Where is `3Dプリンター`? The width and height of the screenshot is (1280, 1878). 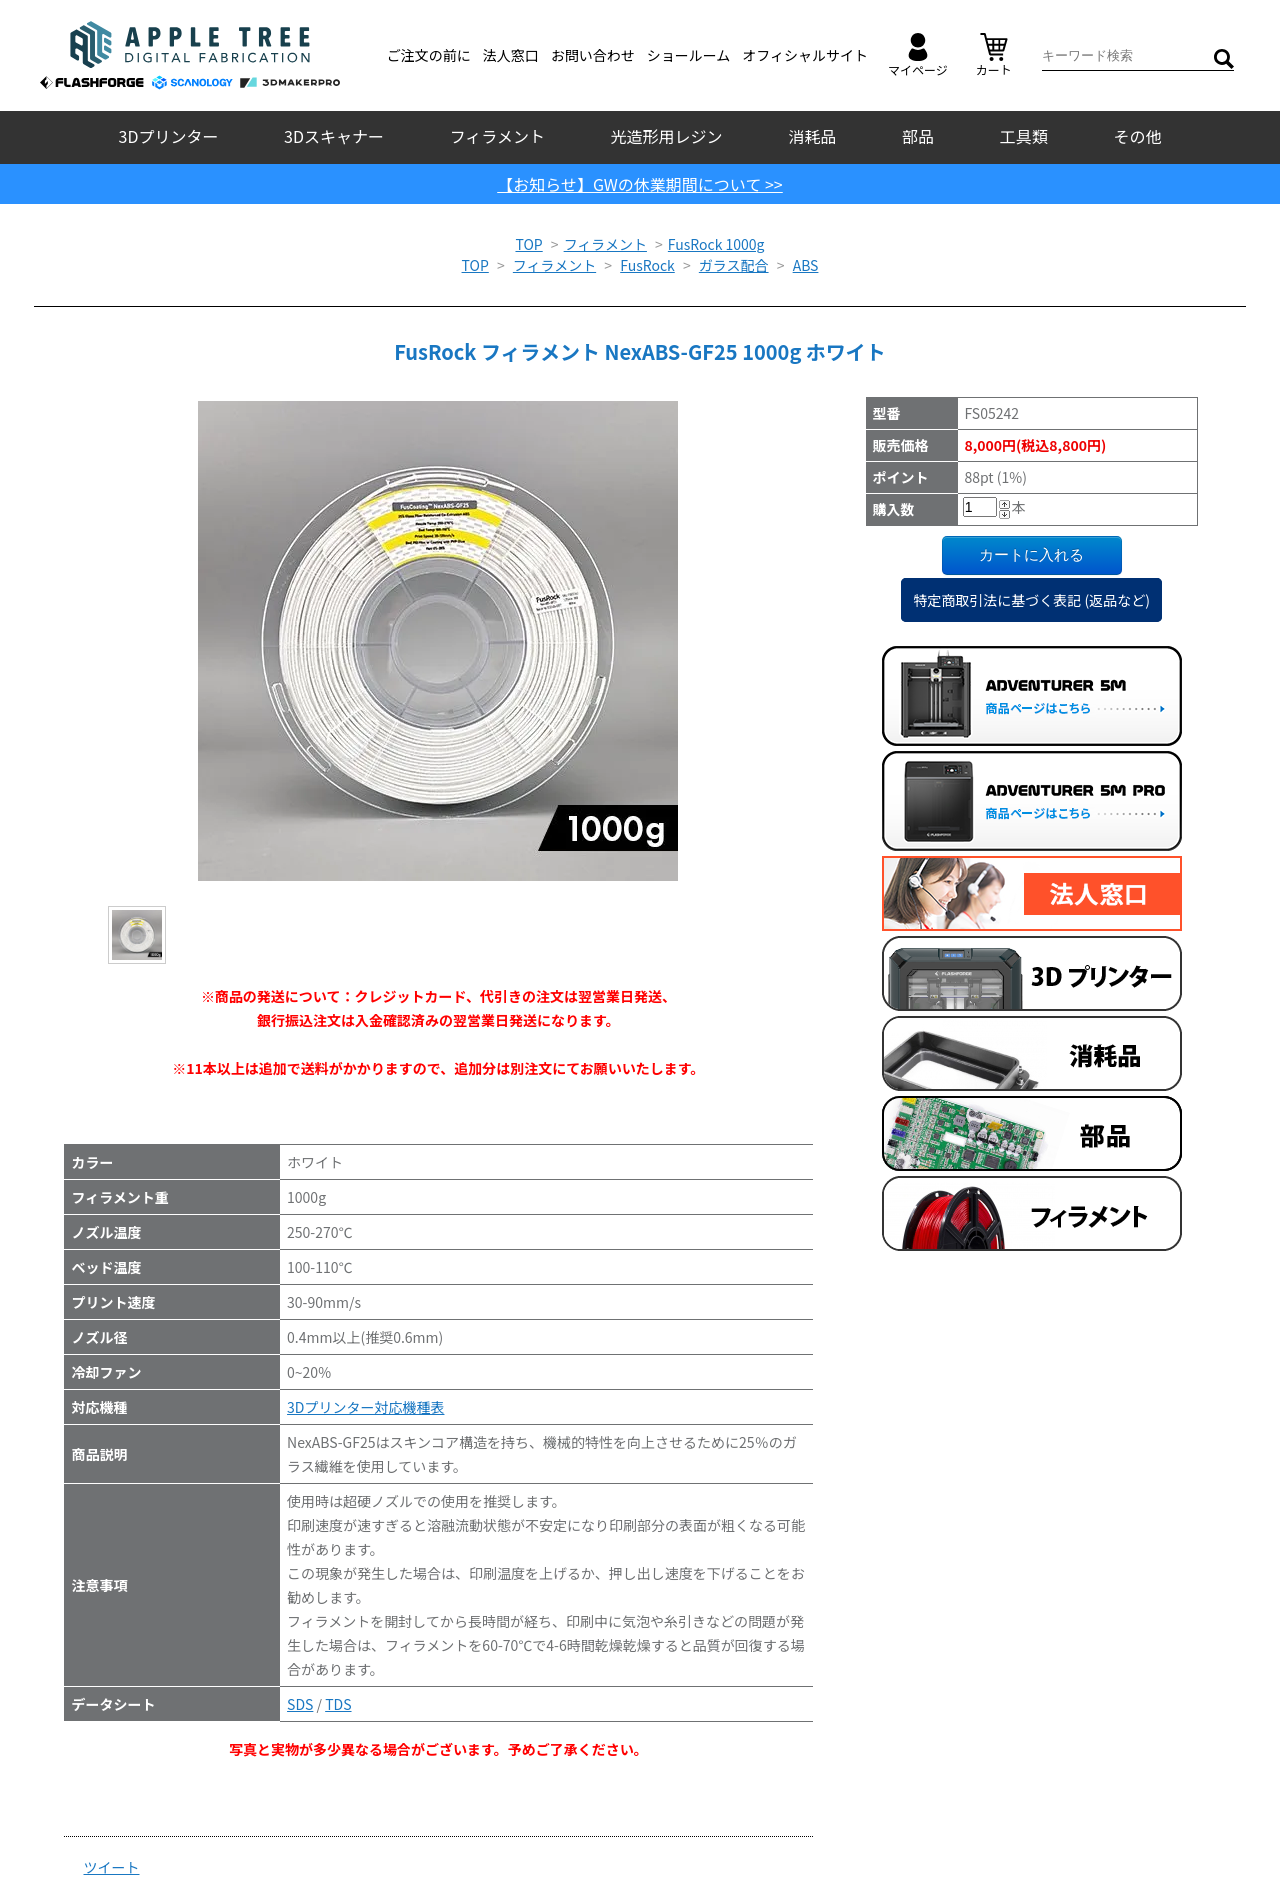
3Dプリンター is located at coordinates (169, 136).